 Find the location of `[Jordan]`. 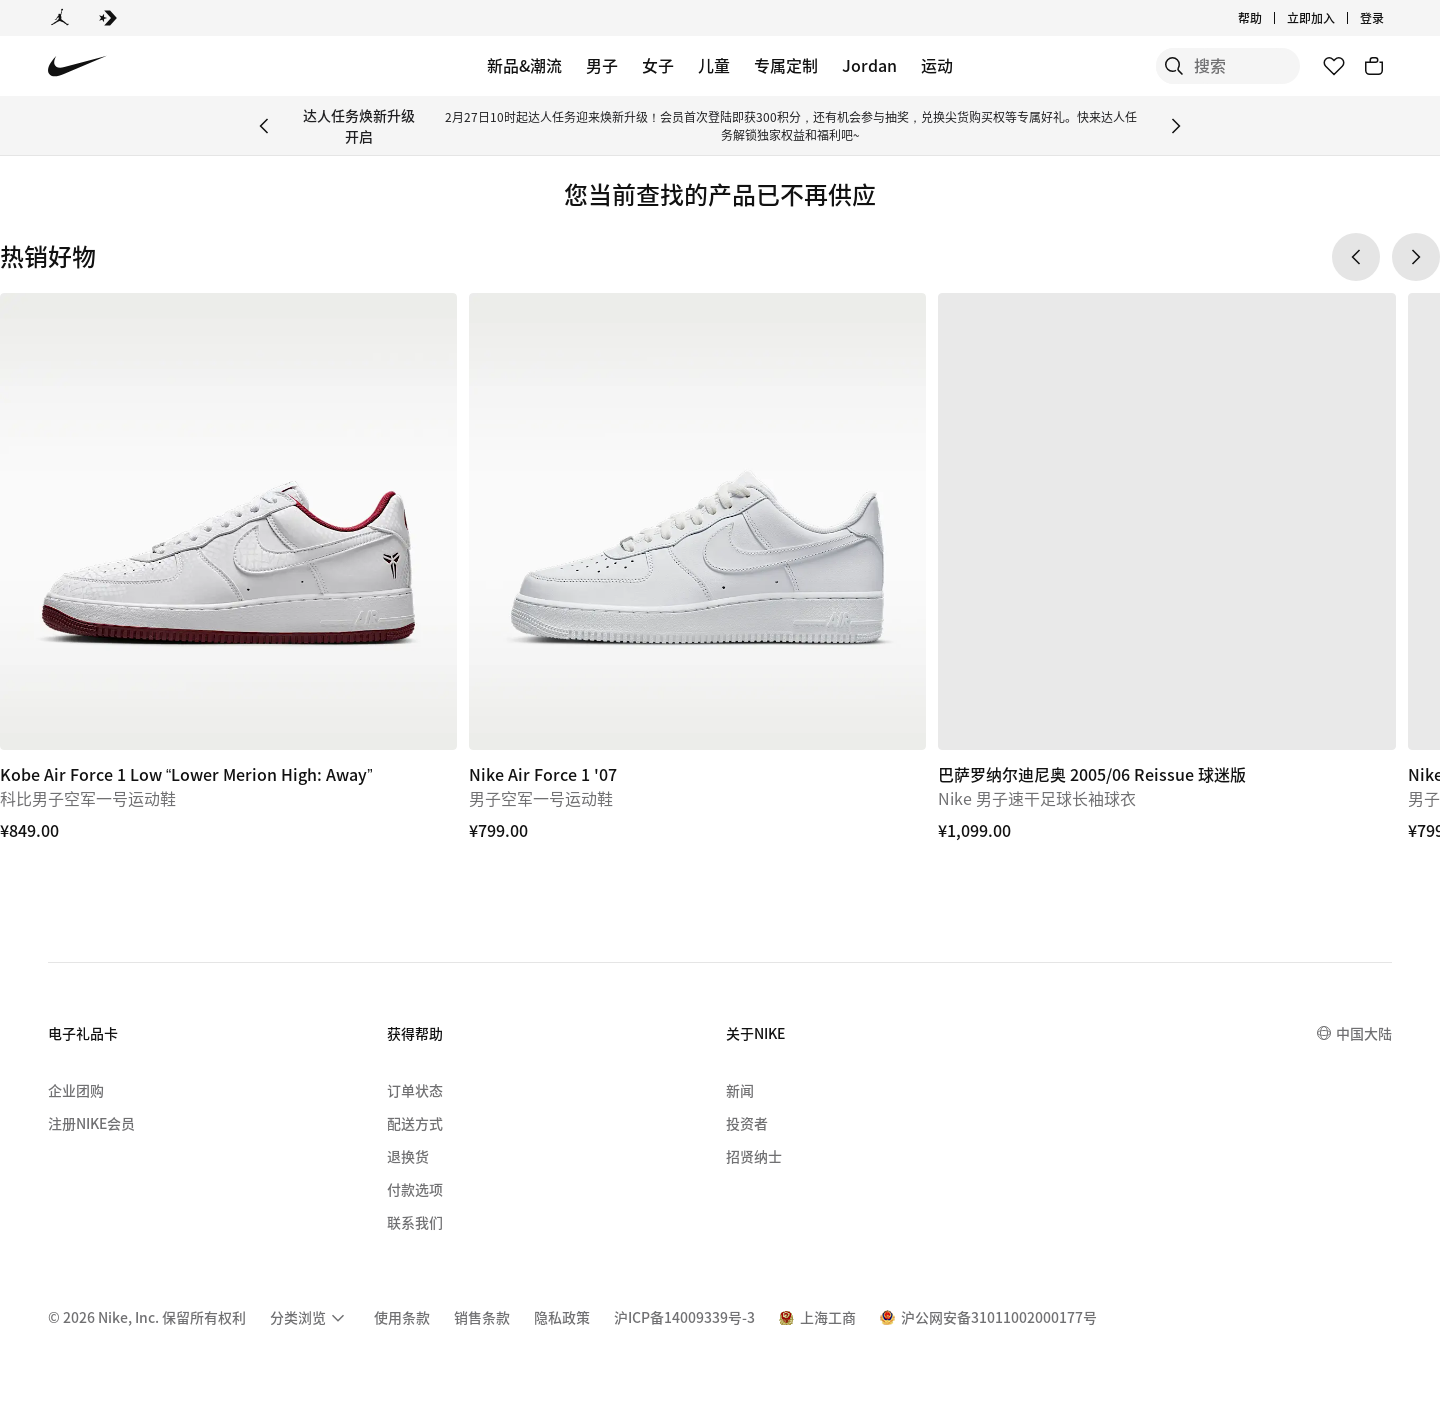

[Jordan] is located at coordinates (60, 18).